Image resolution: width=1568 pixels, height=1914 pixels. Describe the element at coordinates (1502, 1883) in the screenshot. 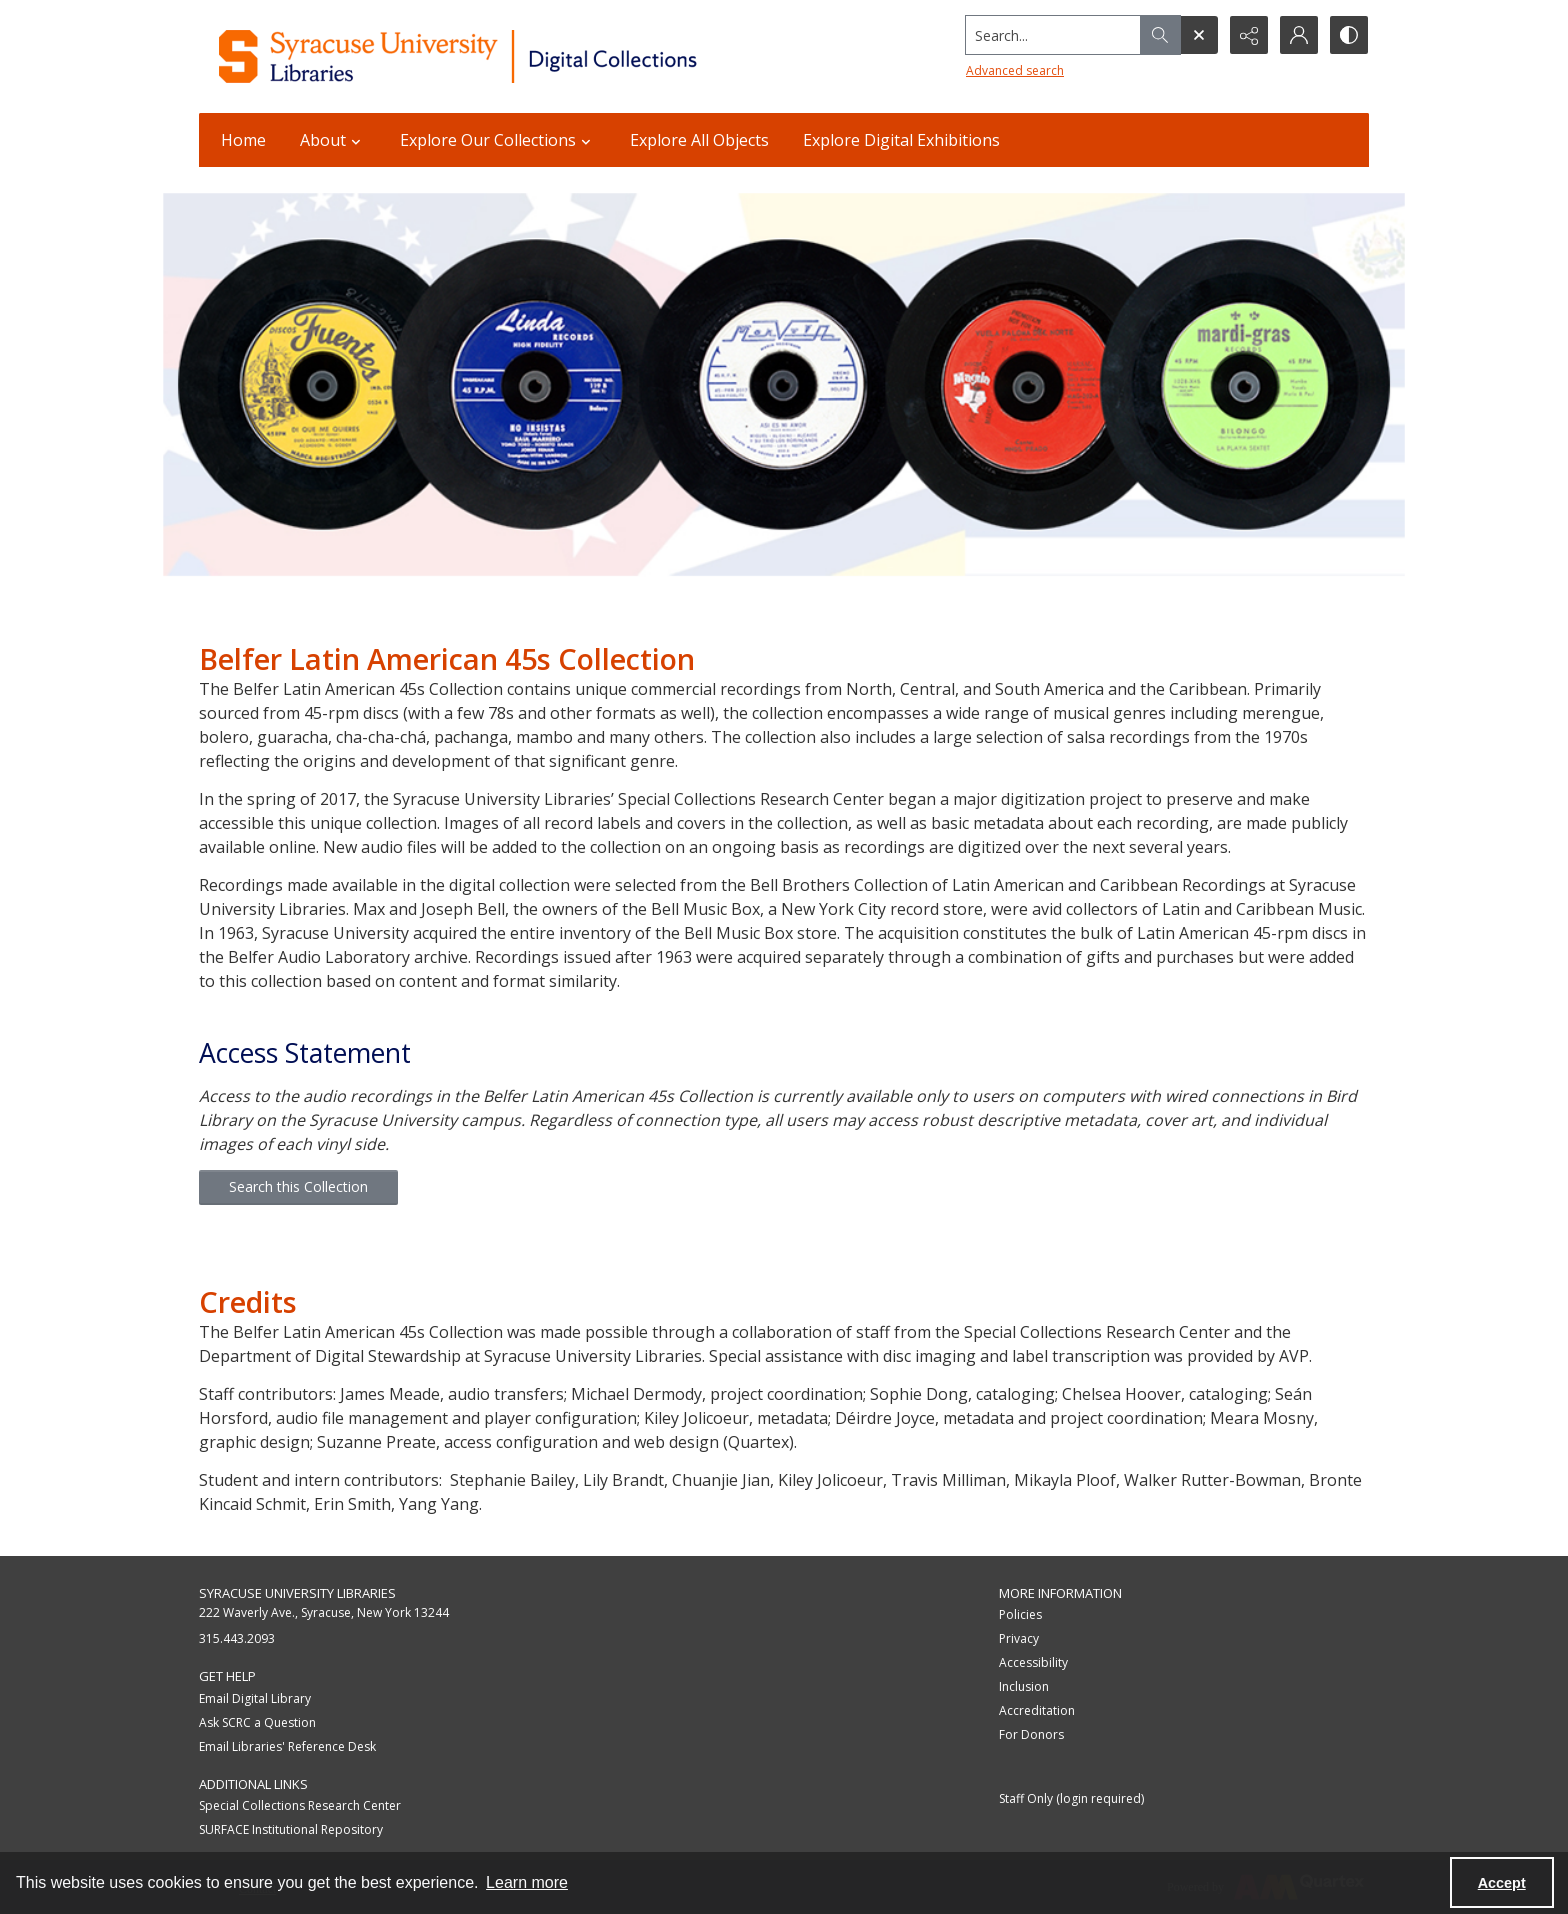

I see `Accept [Accept cookies]` at that location.